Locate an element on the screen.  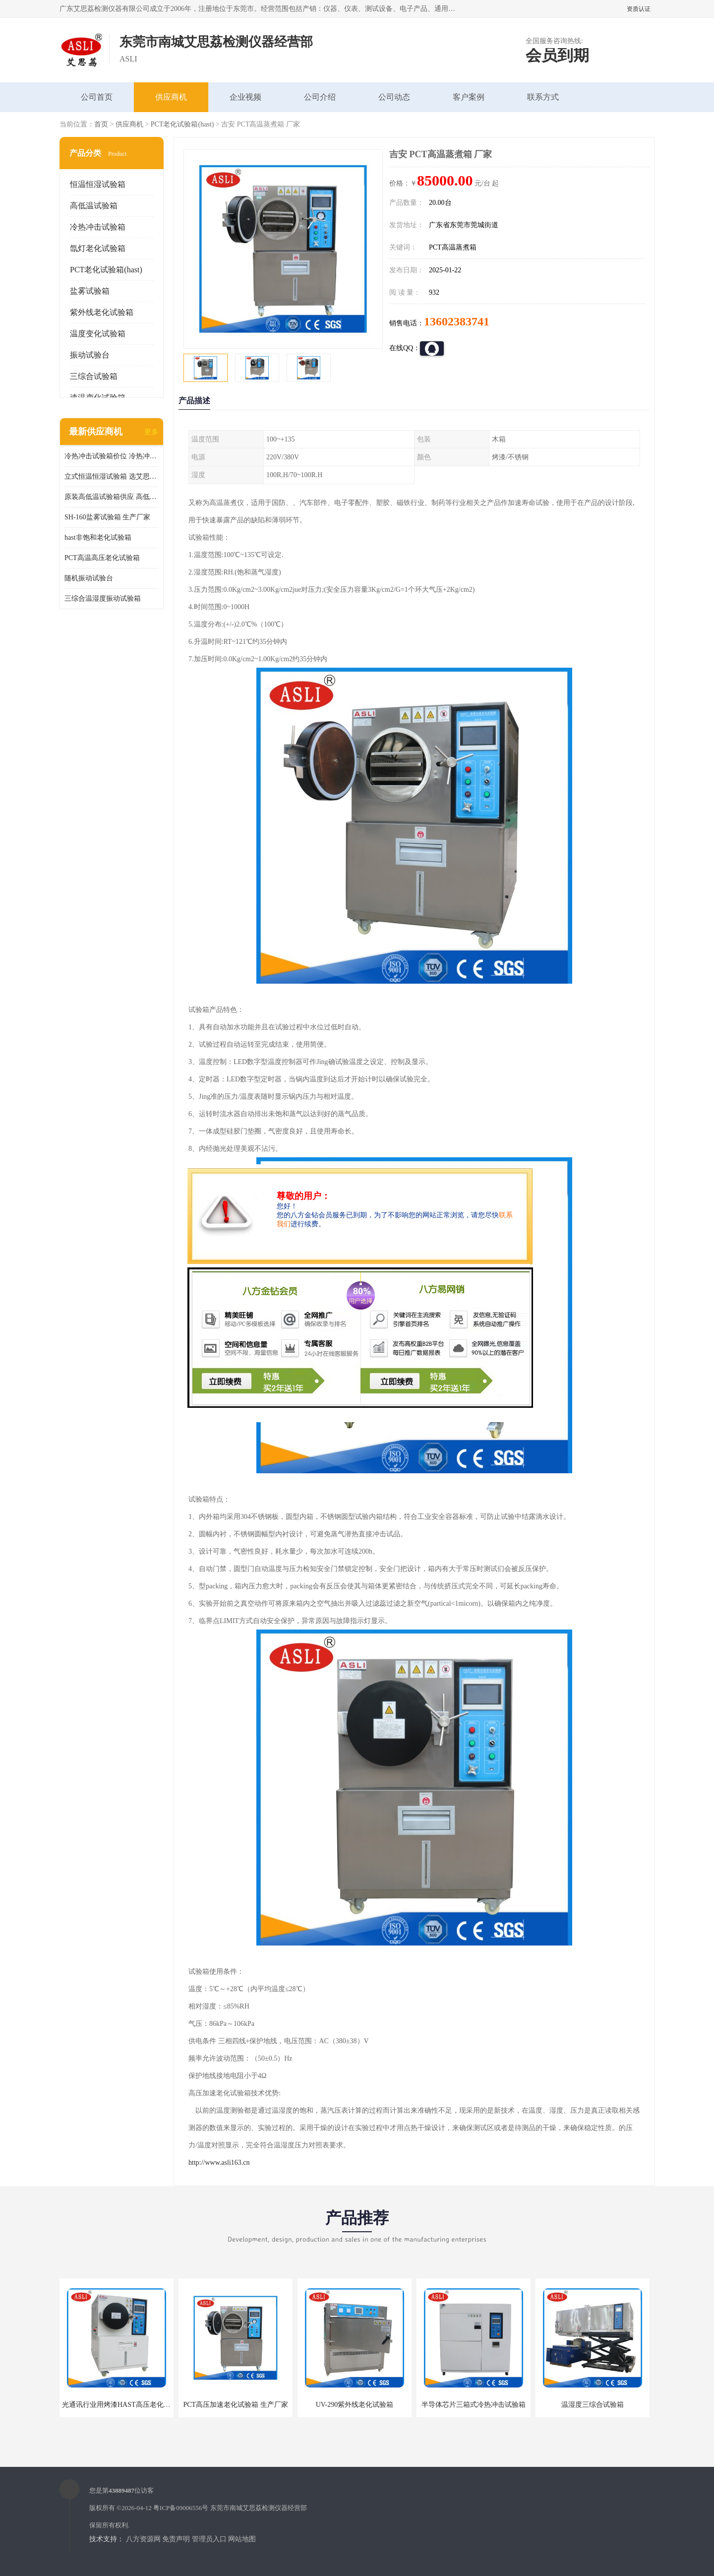
供应商机 is located at coordinates (171, 97).